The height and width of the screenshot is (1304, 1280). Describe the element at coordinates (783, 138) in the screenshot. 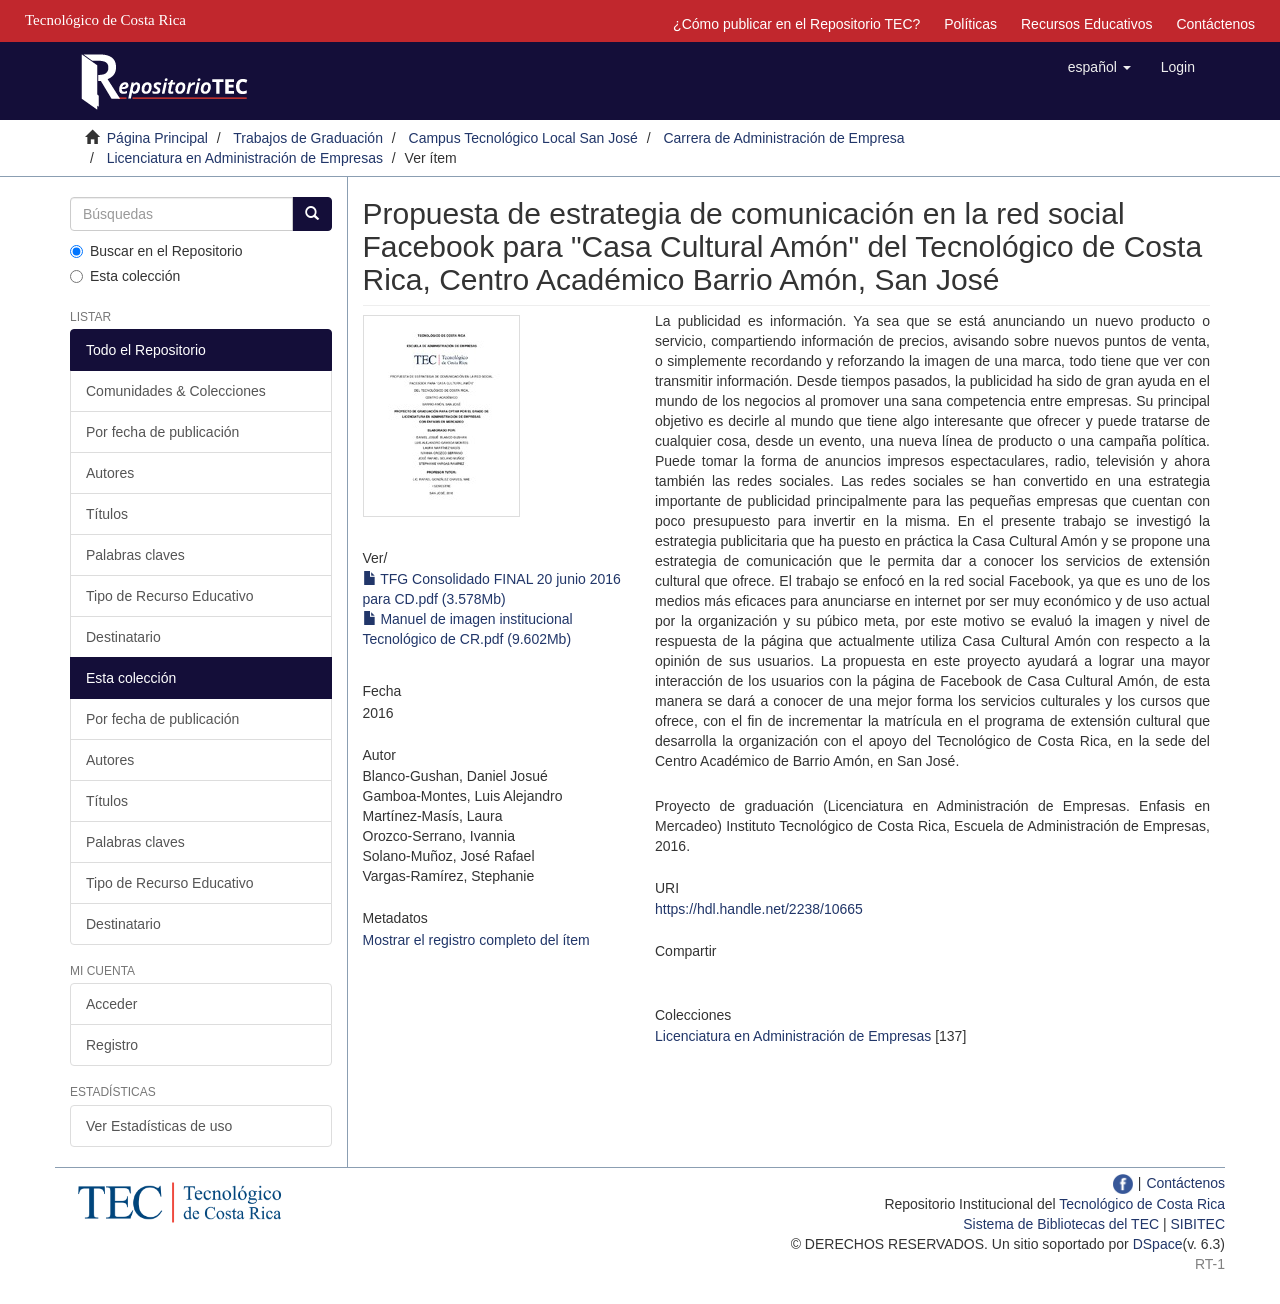

I see `Carrera de Administración de Empresa` at that location.